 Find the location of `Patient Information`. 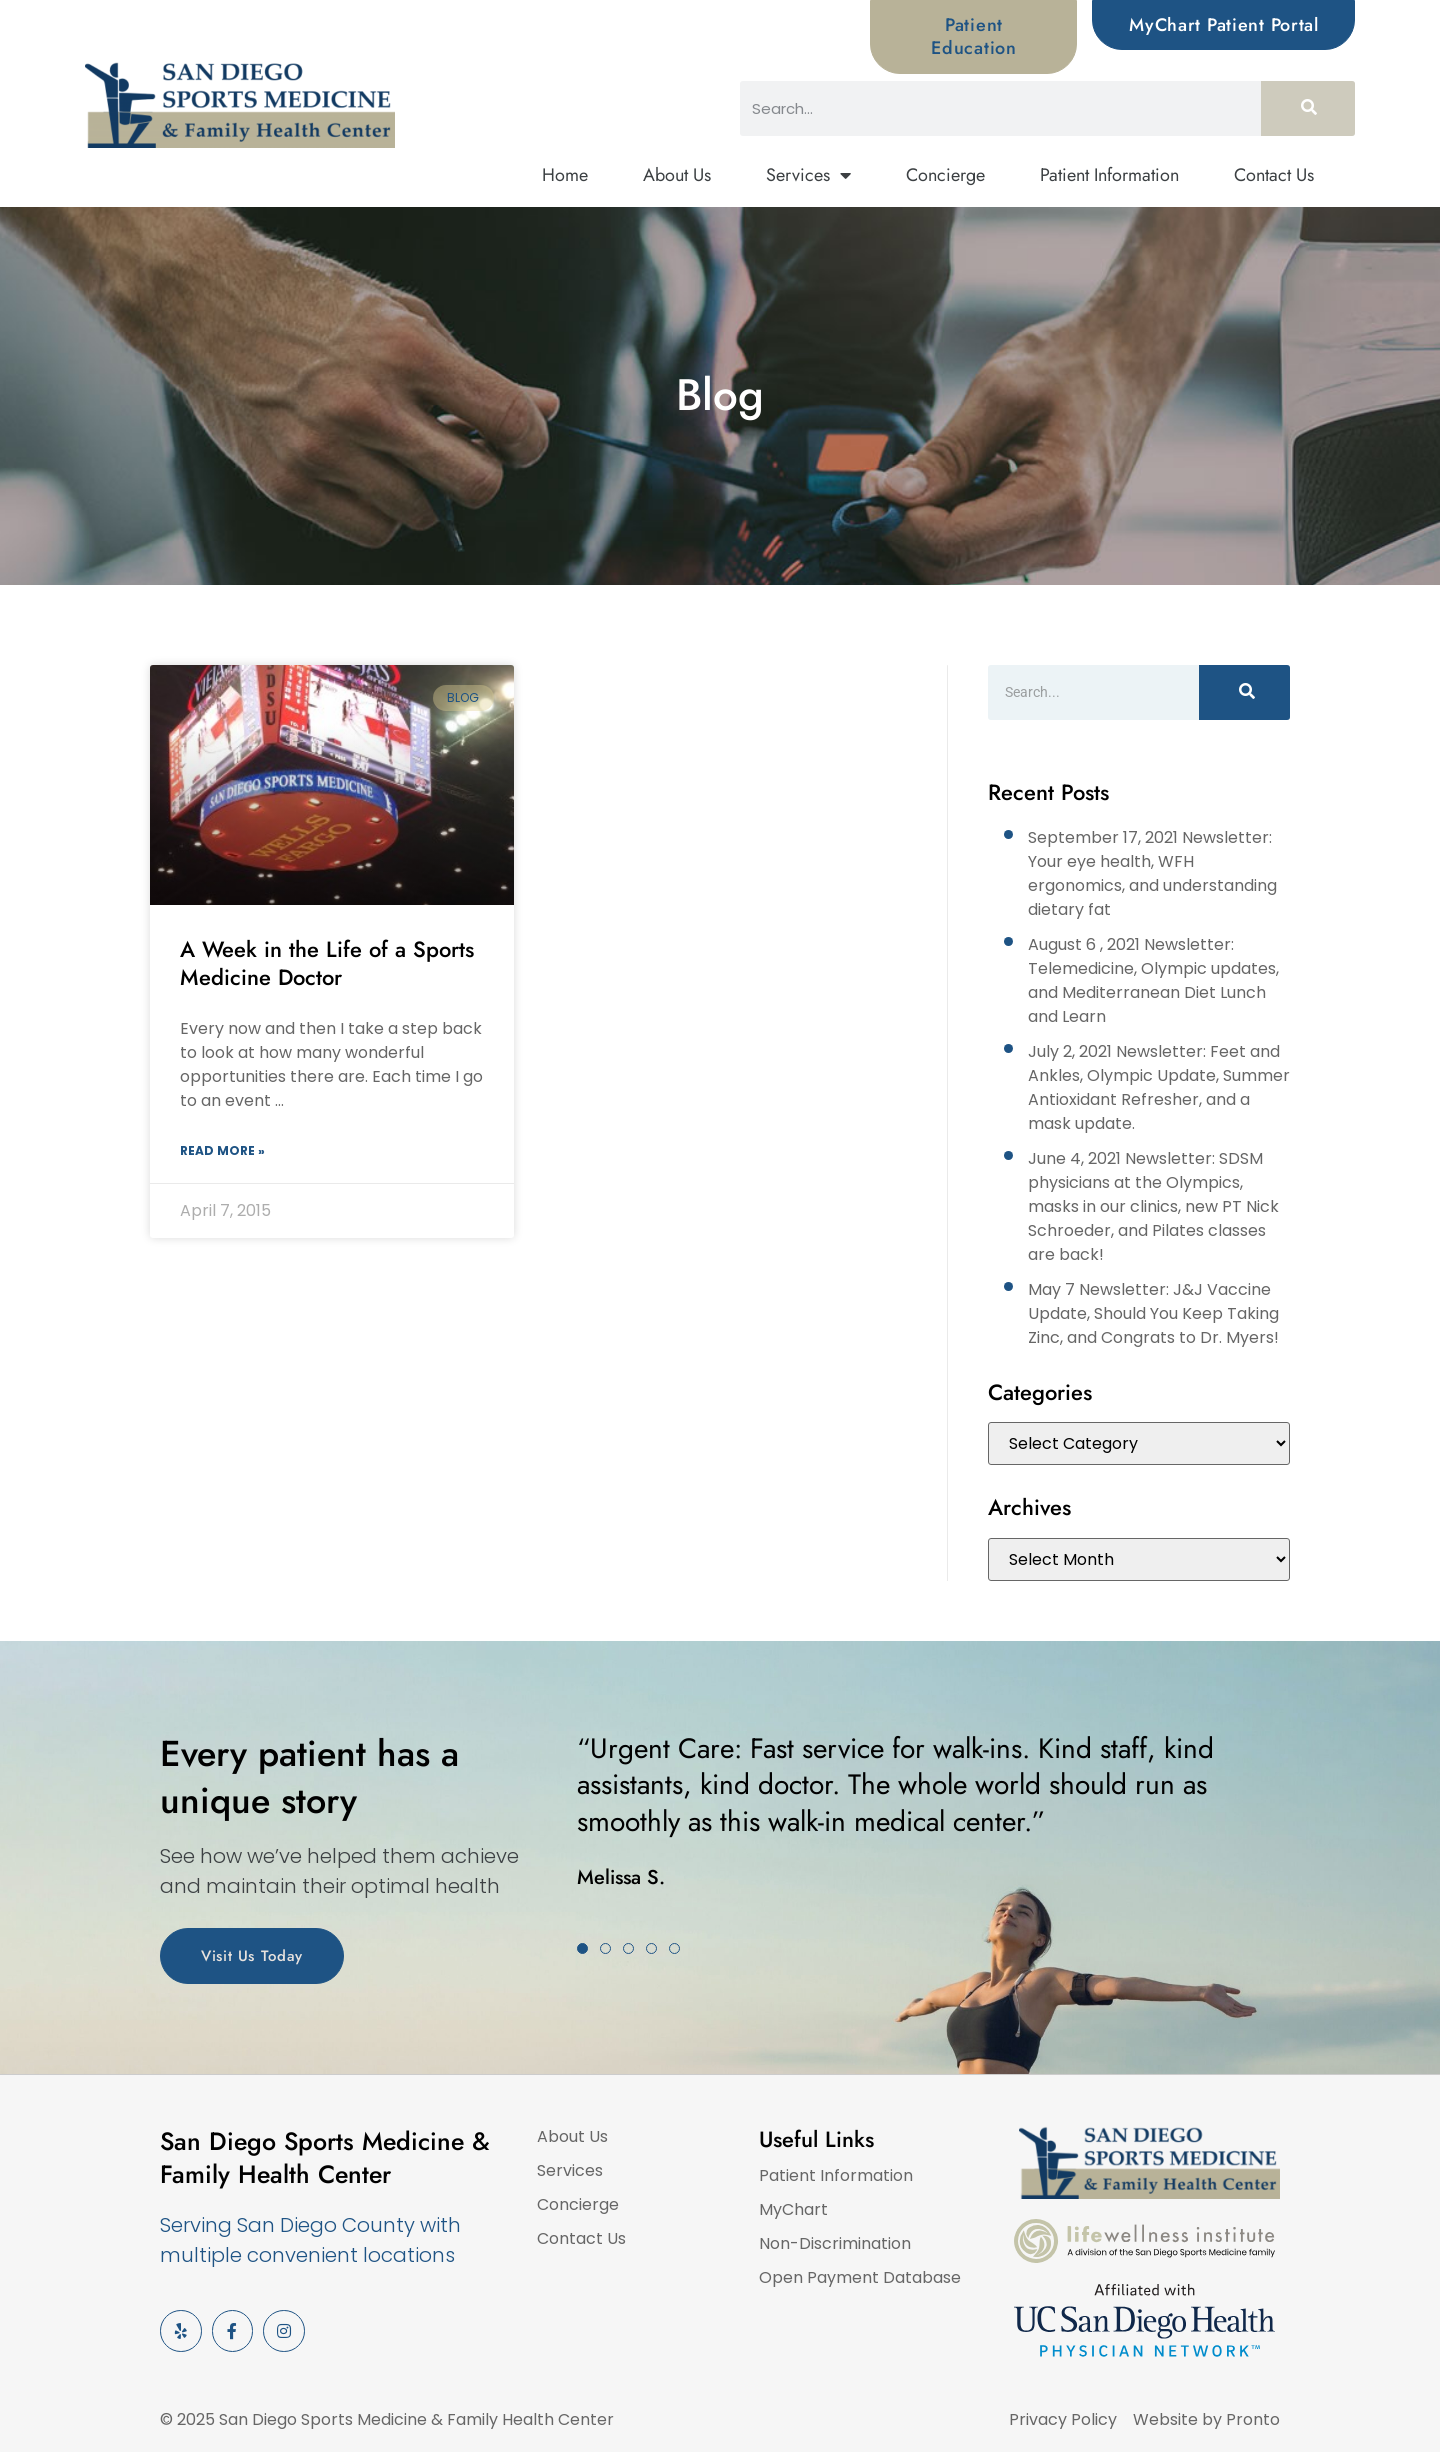

Patient Information is located at coordinates (1109, 175).